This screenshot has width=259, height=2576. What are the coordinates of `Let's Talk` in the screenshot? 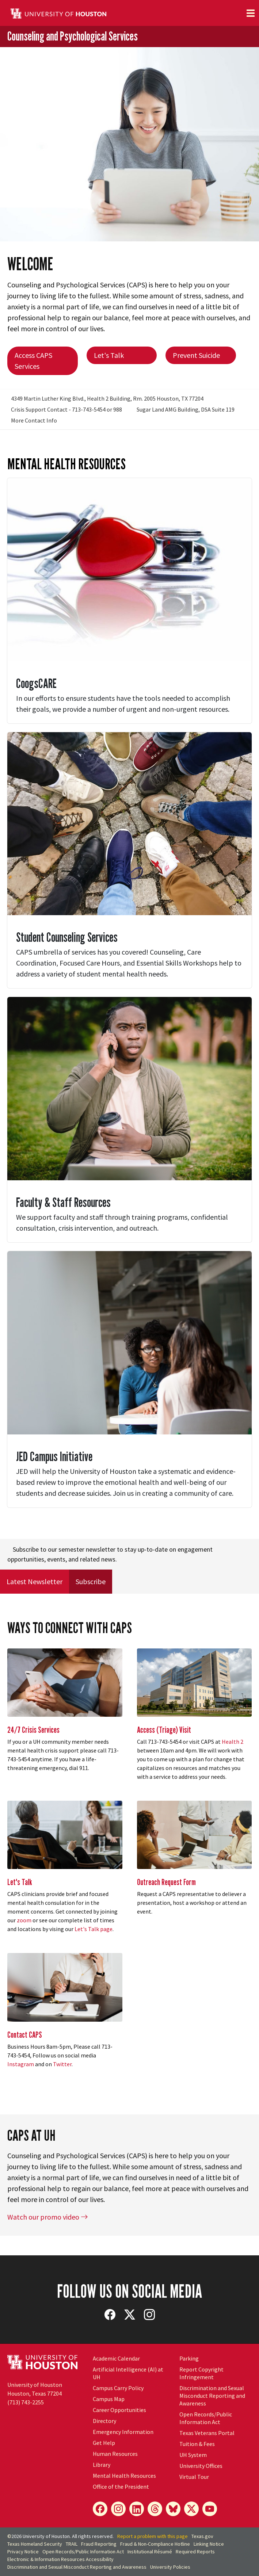 It's located at (109, 355).